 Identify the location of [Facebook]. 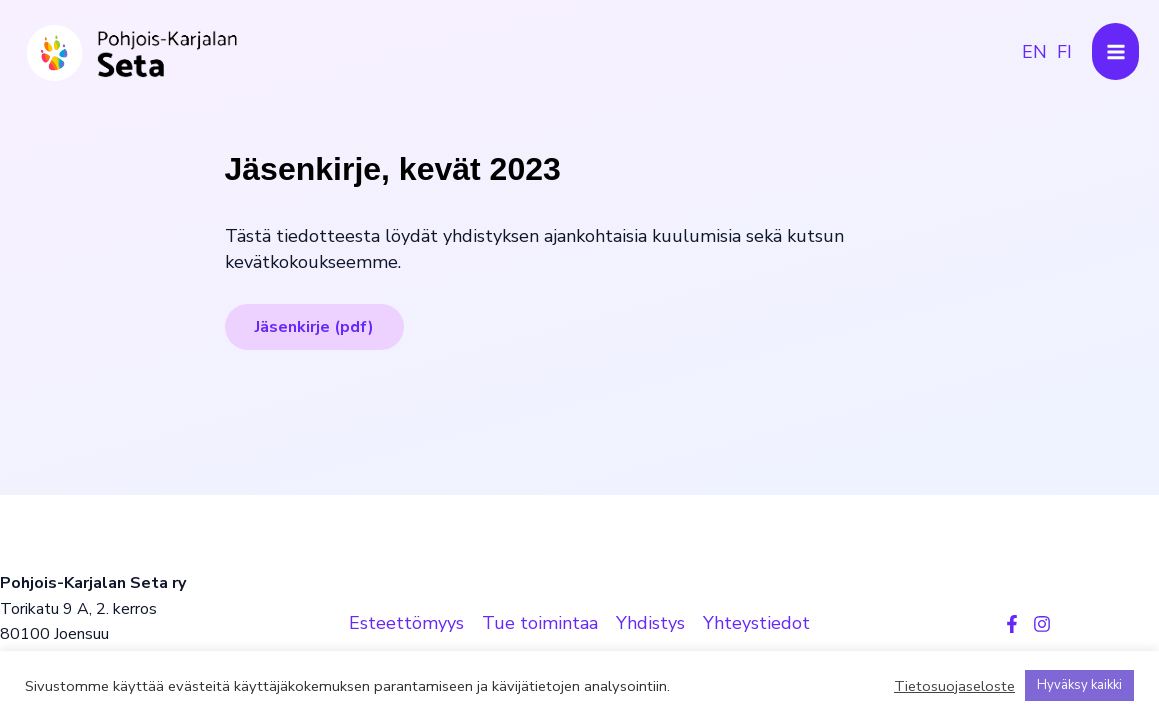
(1012, 624).